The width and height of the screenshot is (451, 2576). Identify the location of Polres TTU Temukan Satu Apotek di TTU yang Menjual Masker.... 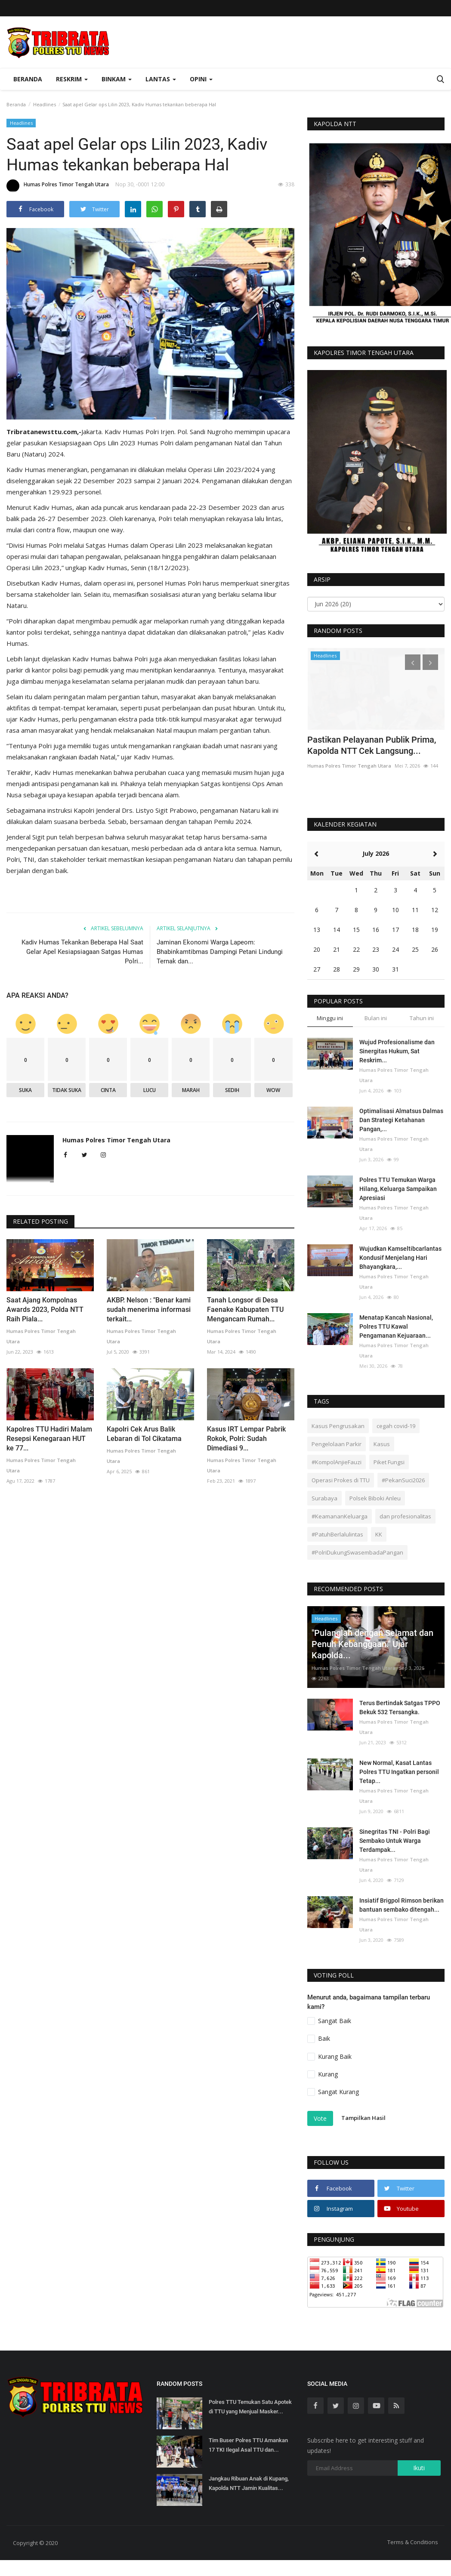
(250, 2407).